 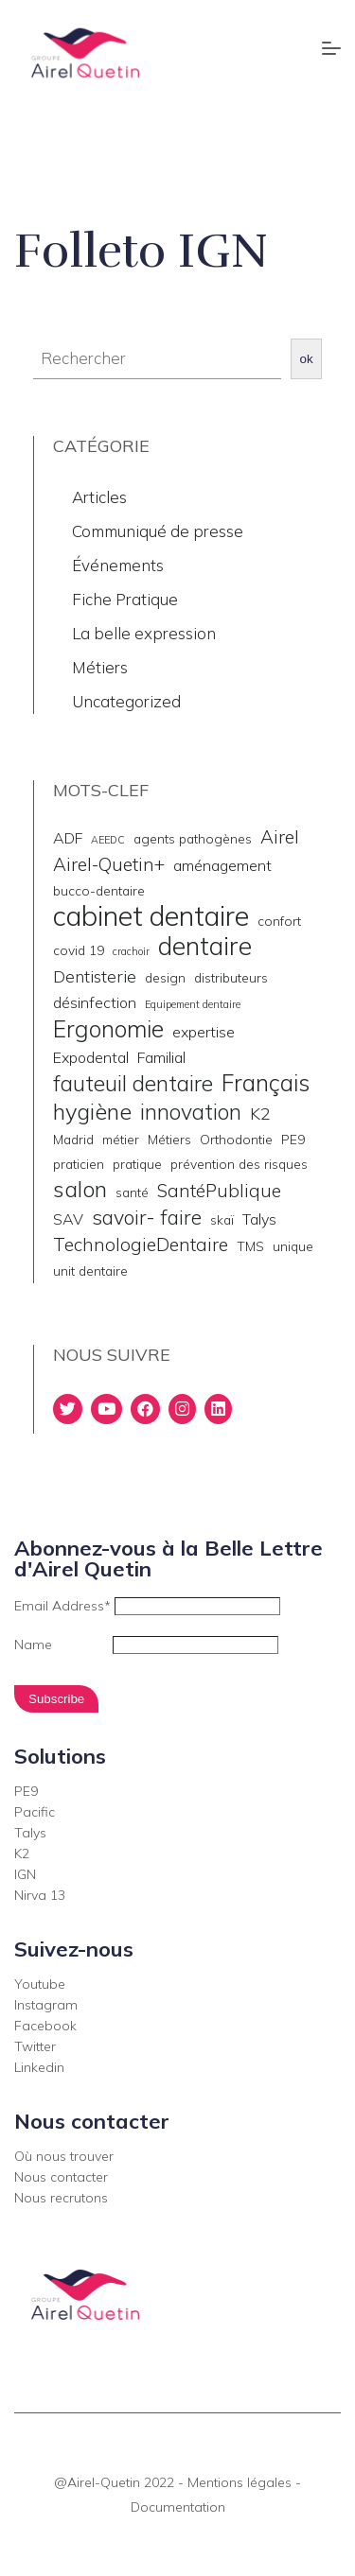 What do you see at coordinates (30, 1832) in the screenshot?
I see `Talys` at bounding box center [30, 1832].